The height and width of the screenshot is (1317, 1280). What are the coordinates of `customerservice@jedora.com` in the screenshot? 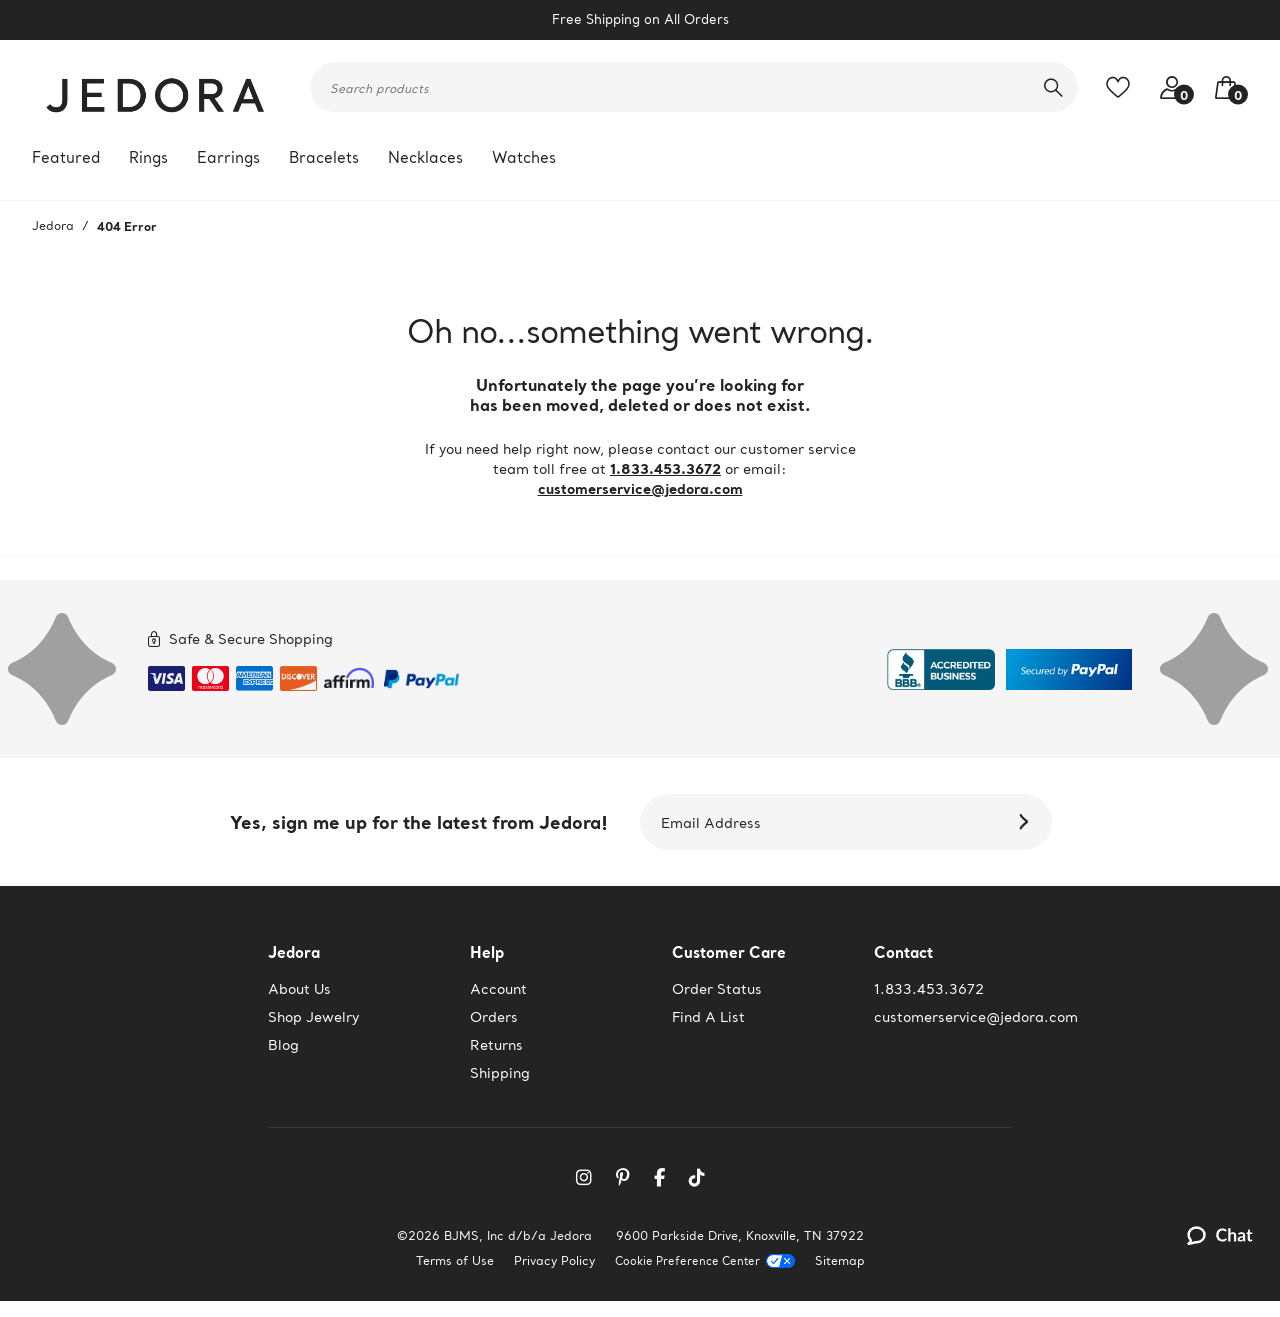 It's located at (640, 488).